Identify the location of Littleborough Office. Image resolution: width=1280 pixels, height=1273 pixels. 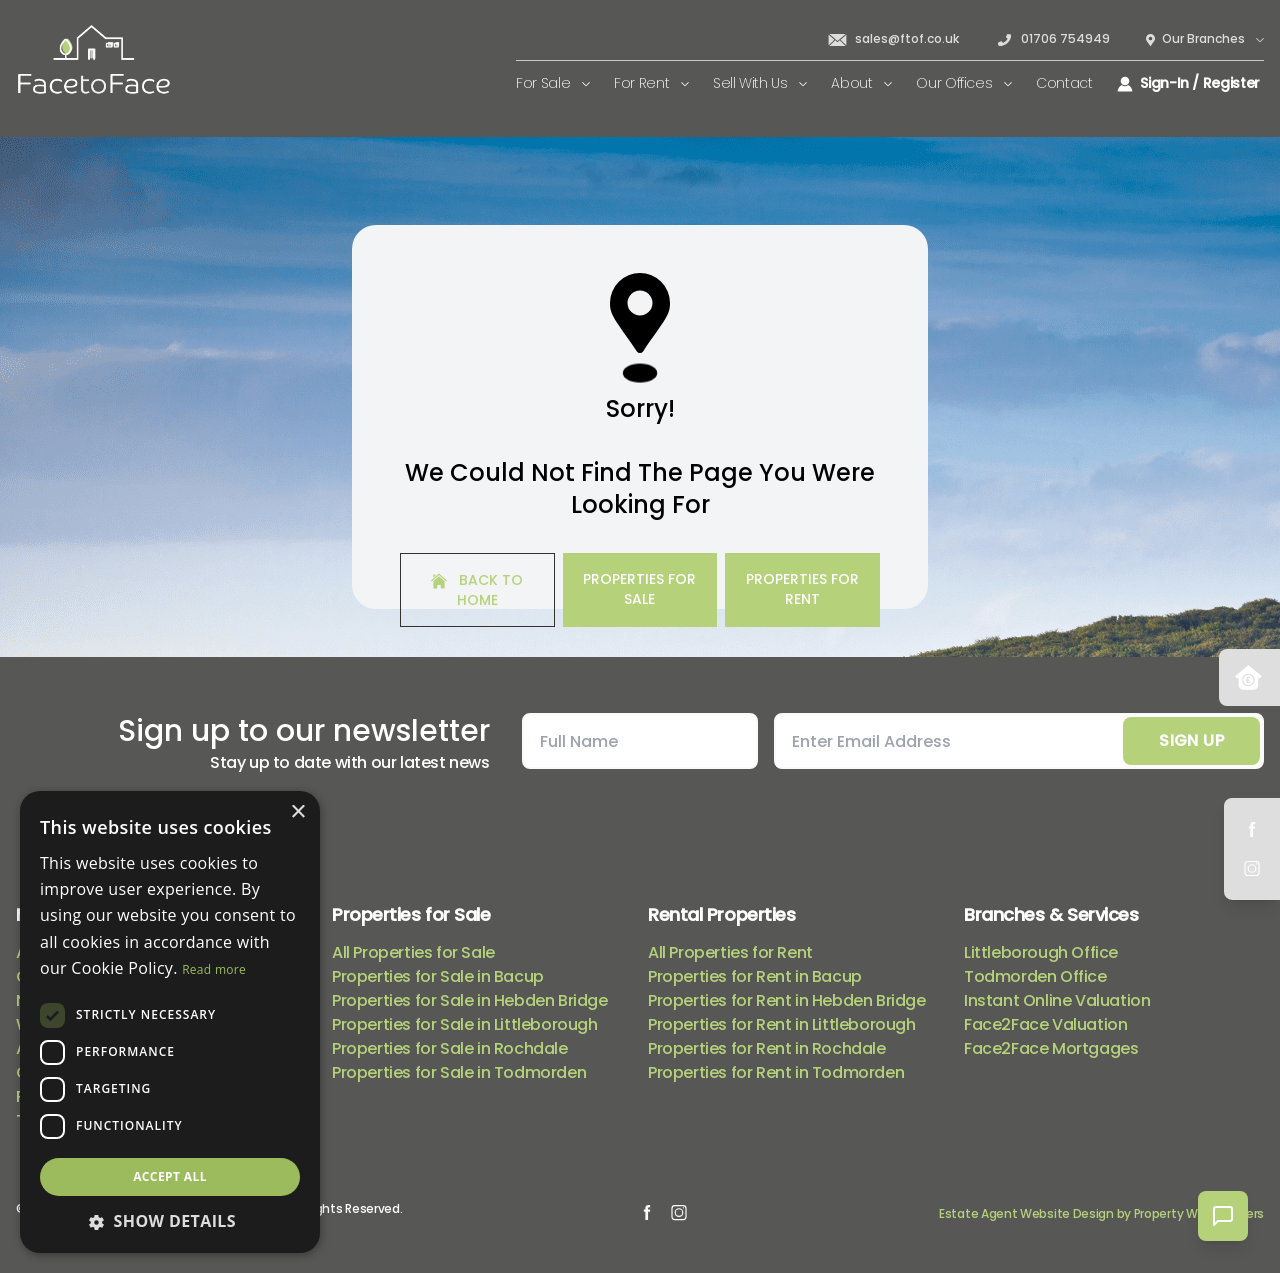
(1041, 952).